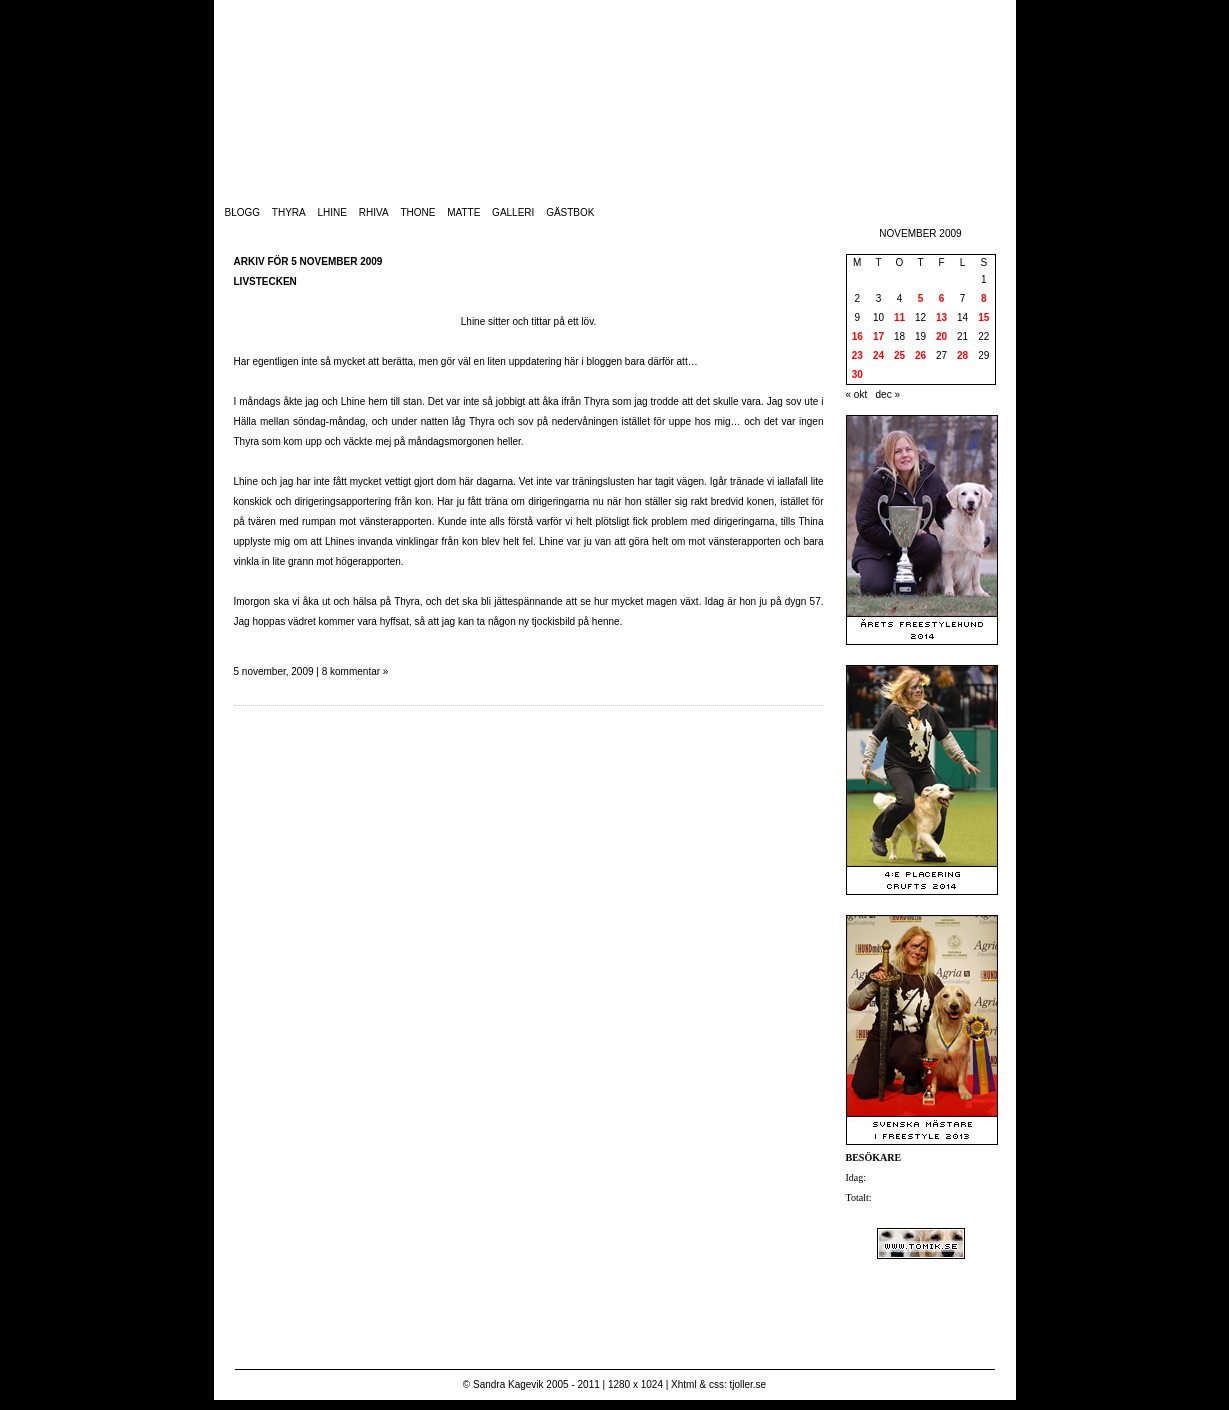 This screenshot has height=1410, width=1229. What do you see at coordinates (355, 671) in the screenshot?
I see `8 kommentar »` at bounding box center [355, 671].